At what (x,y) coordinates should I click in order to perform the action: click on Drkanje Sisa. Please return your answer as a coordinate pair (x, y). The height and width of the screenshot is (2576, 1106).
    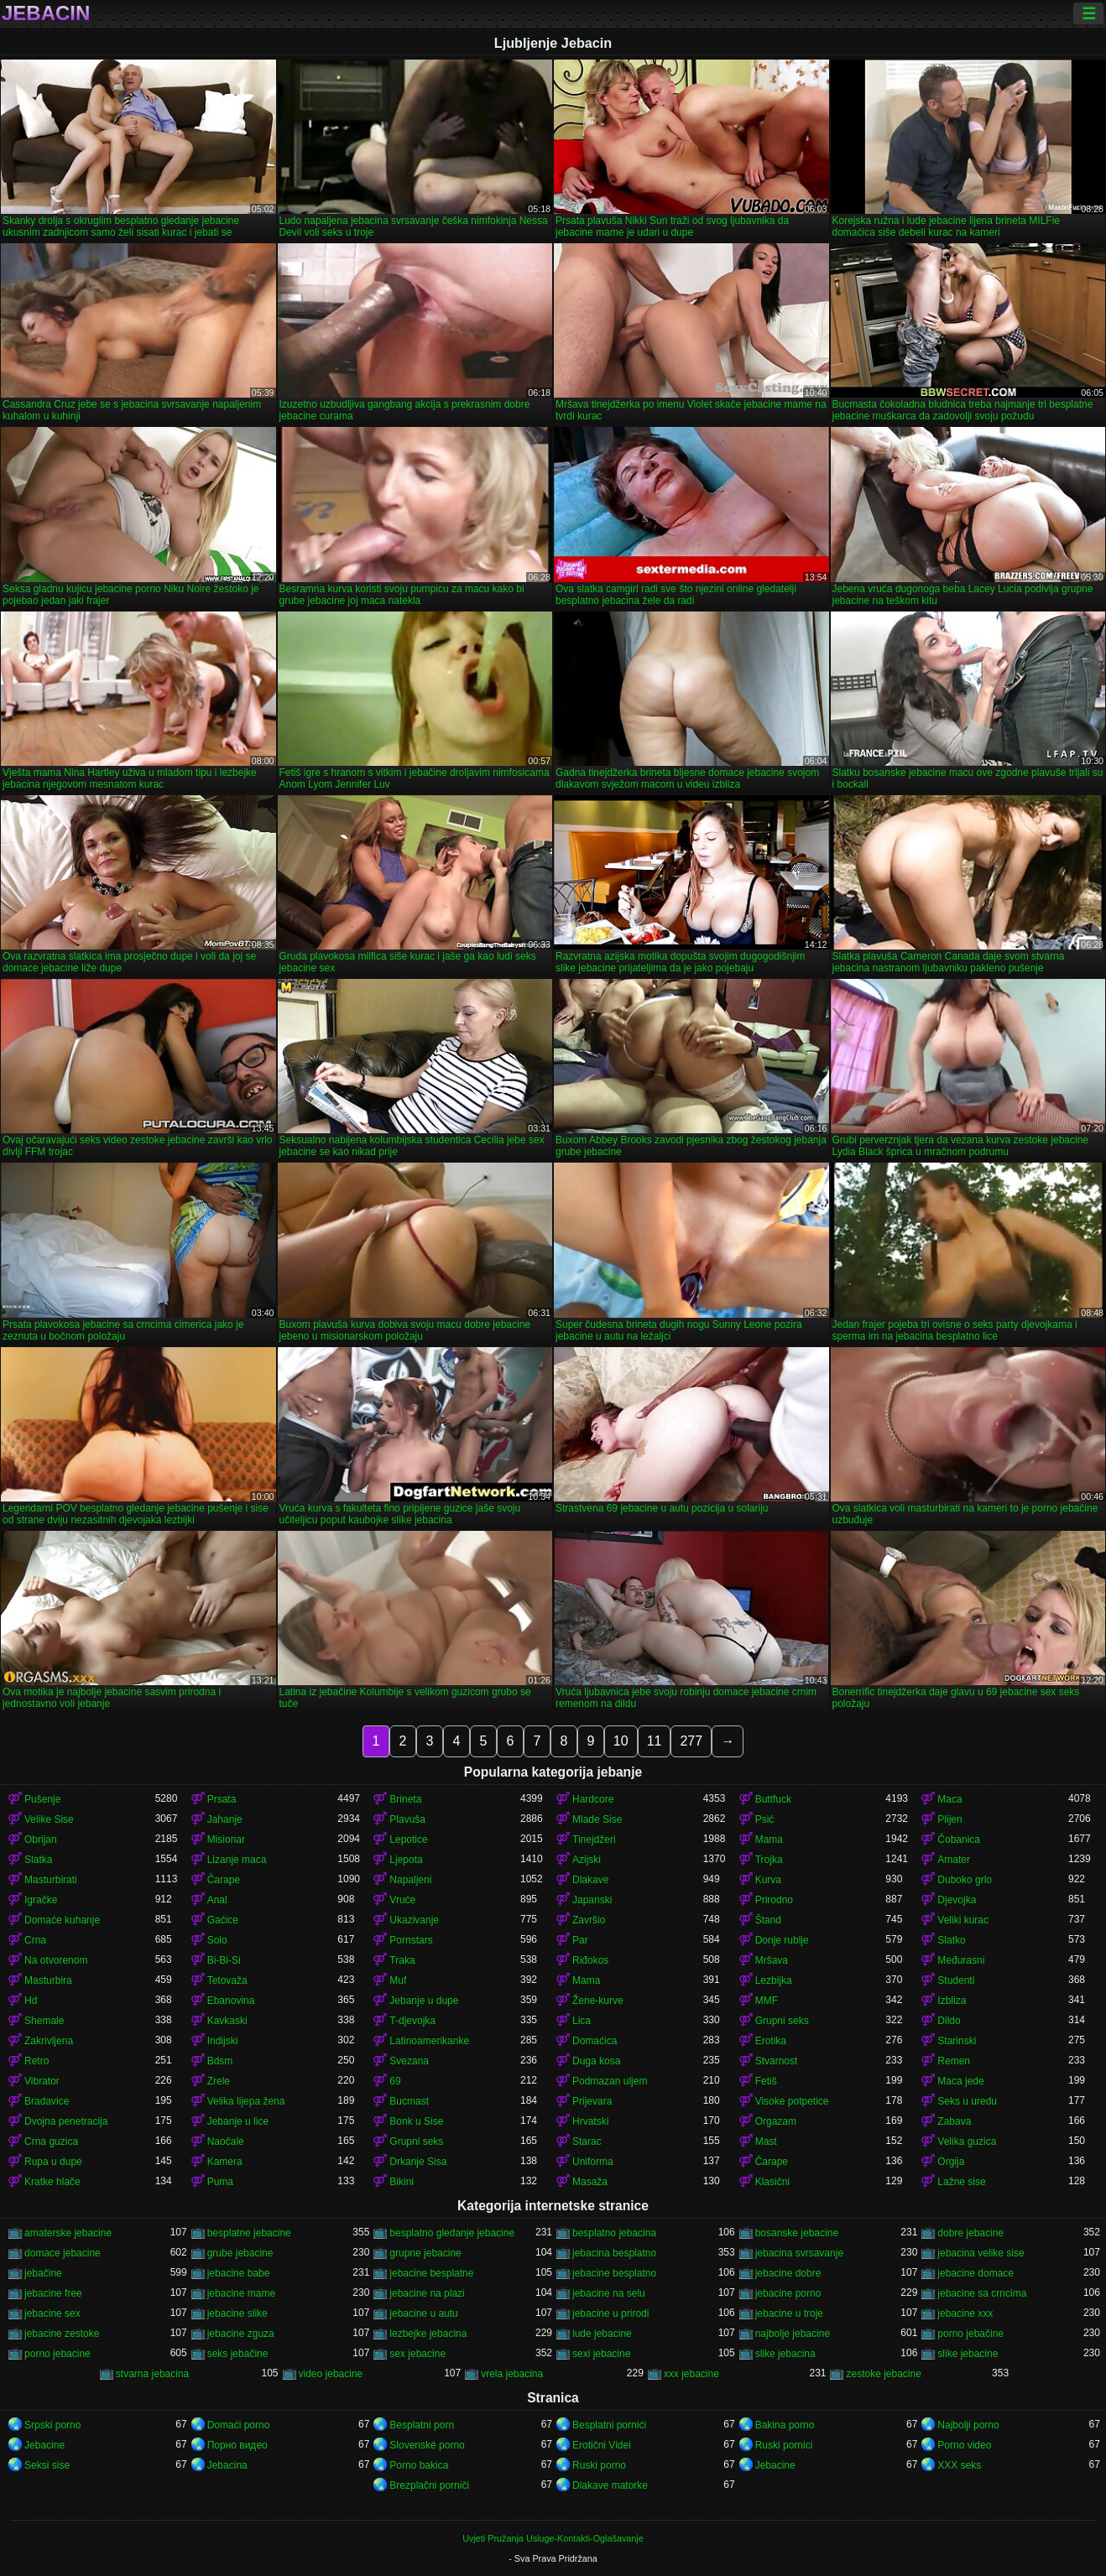
    Looking at the image, I should click on (417, 2161).